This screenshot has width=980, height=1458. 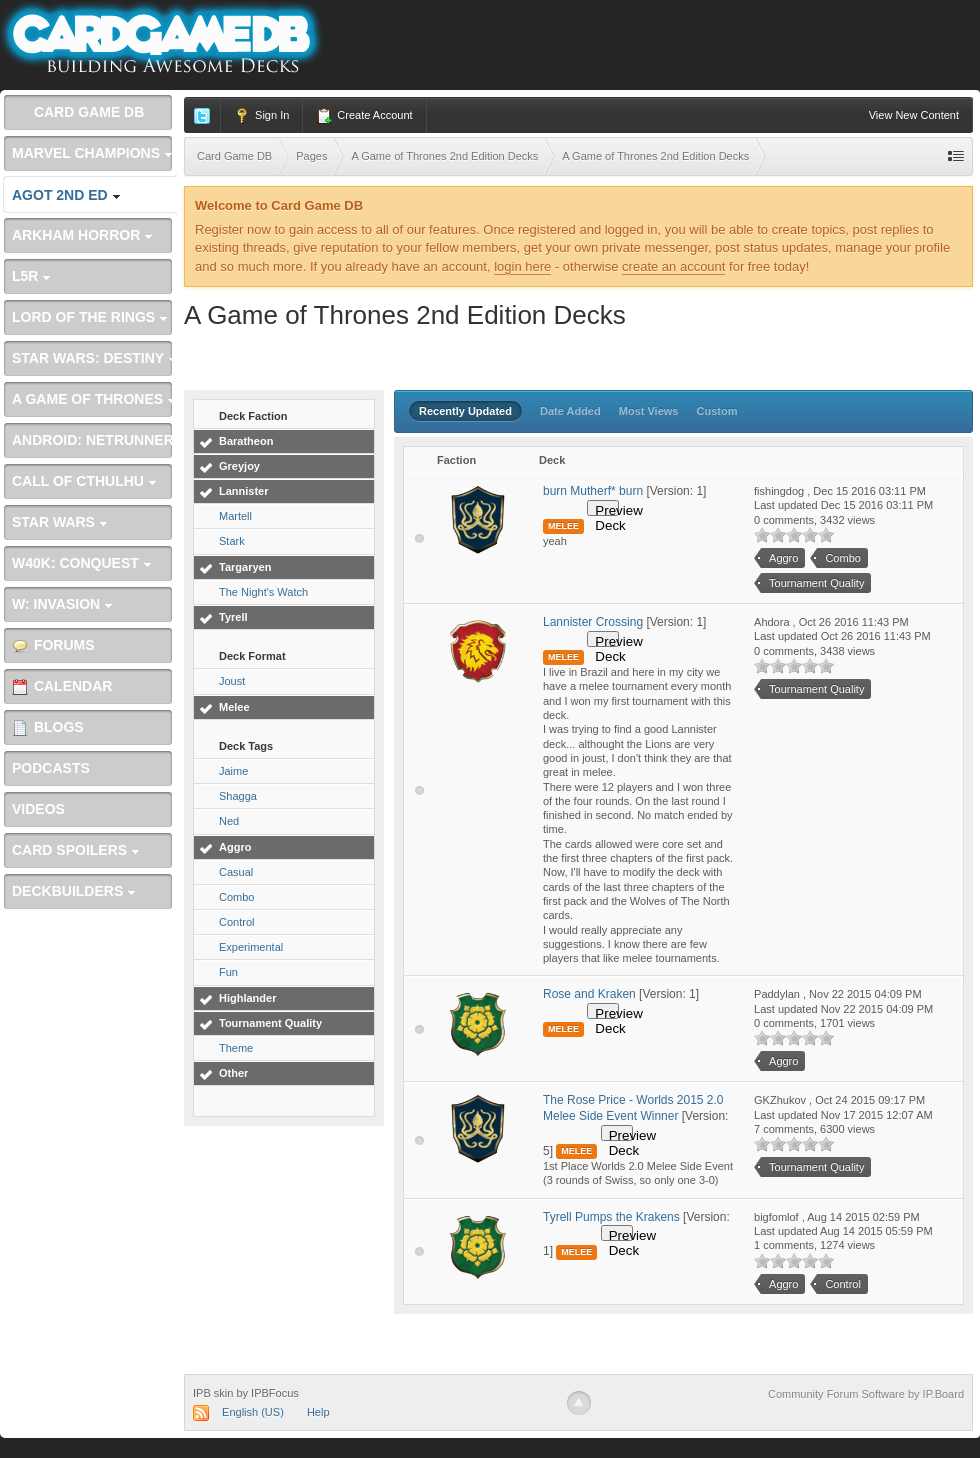 I want to click on Arkham Horror, so click(x=82, y=235).